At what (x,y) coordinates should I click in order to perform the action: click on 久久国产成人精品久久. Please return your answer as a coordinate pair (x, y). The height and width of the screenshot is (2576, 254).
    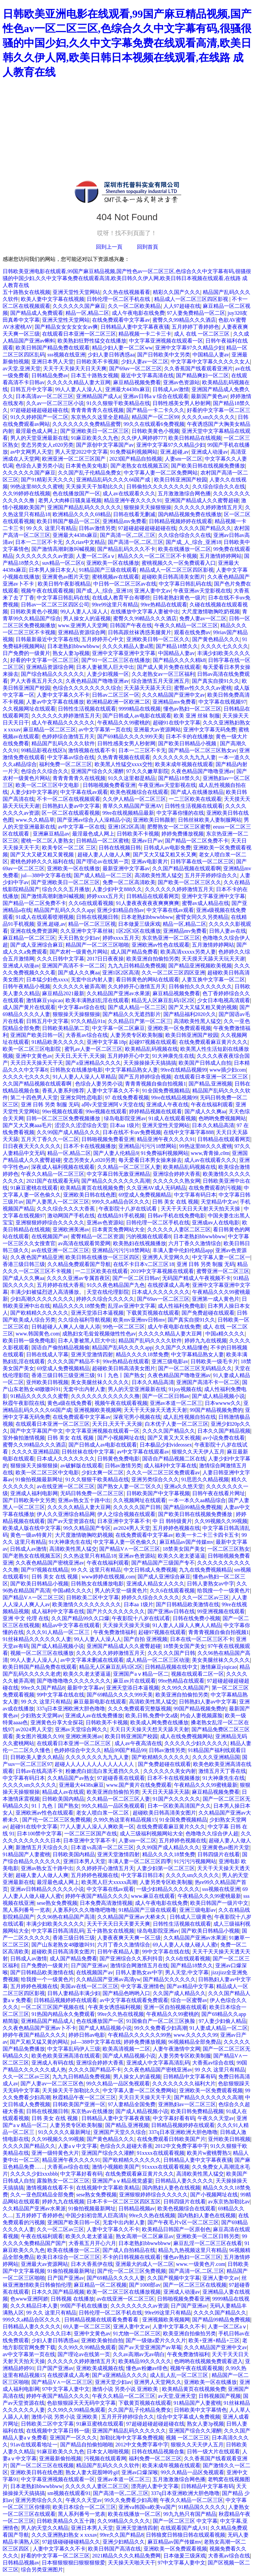
    Looking at the image, I should click on (179, 1993).